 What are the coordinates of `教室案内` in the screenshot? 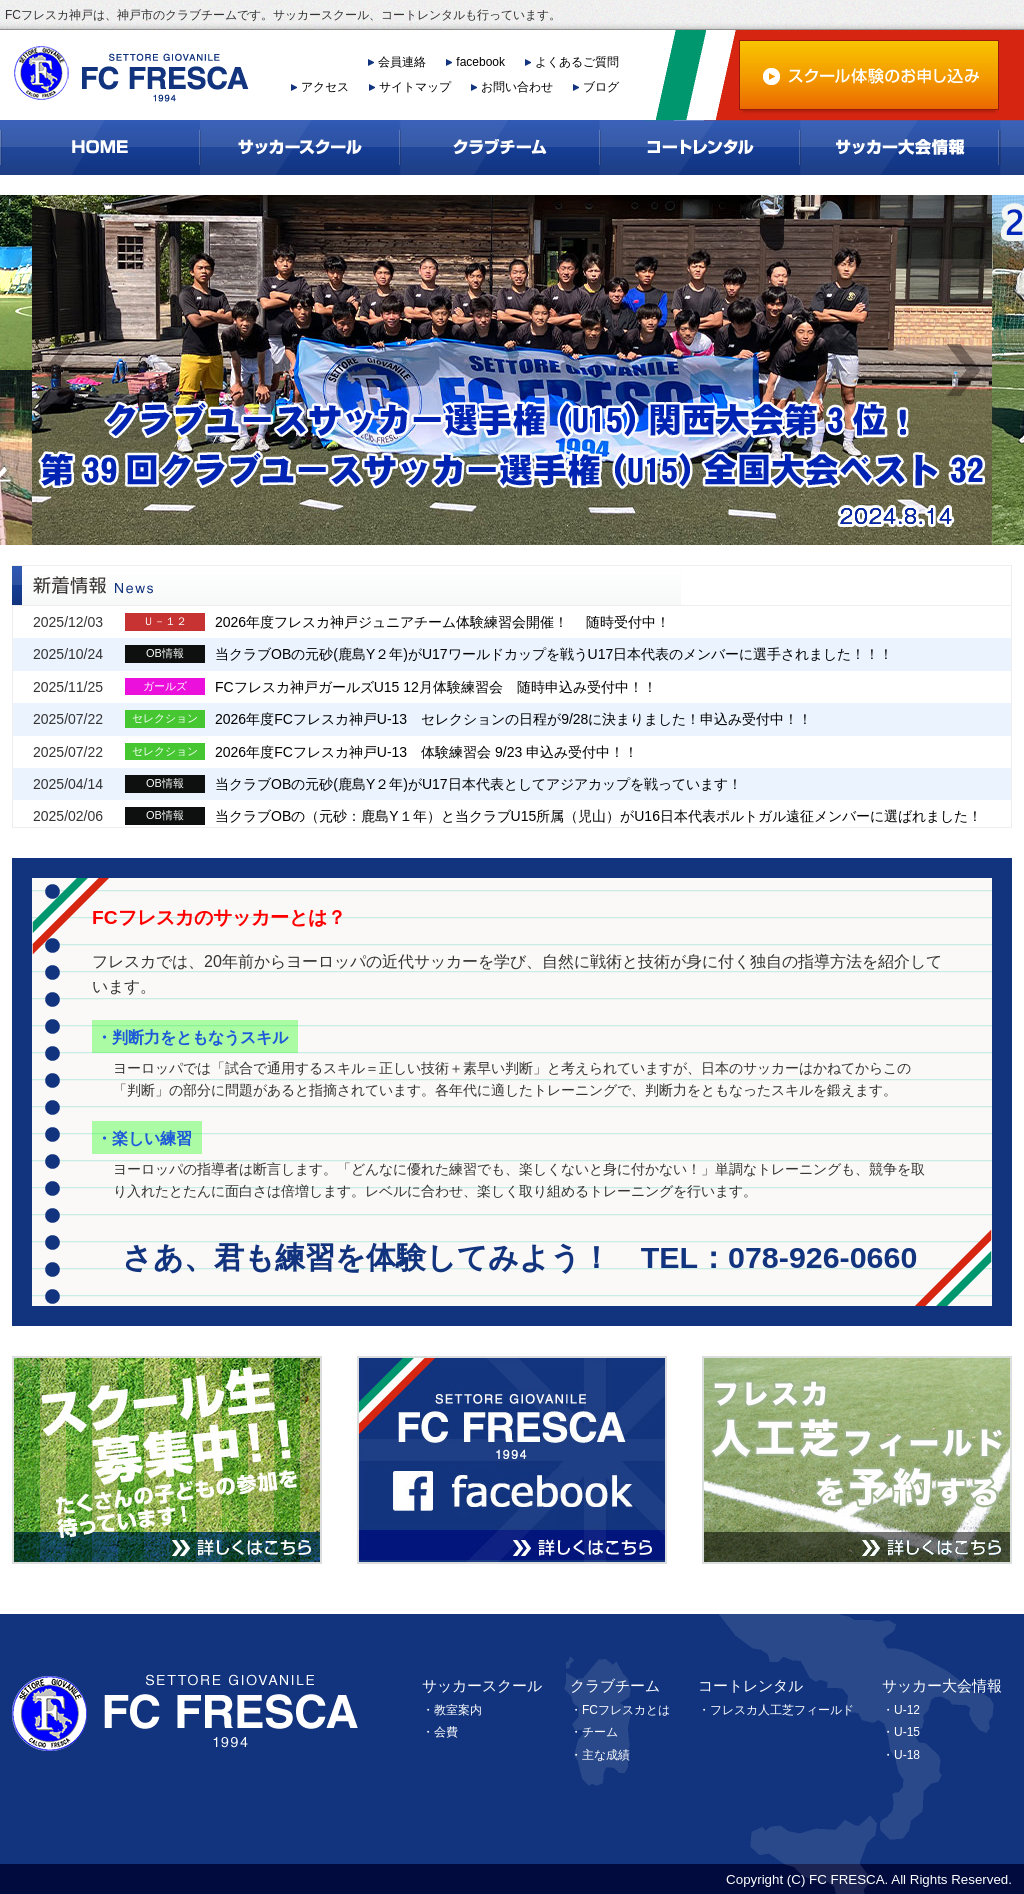 It's located at (458, 1710).